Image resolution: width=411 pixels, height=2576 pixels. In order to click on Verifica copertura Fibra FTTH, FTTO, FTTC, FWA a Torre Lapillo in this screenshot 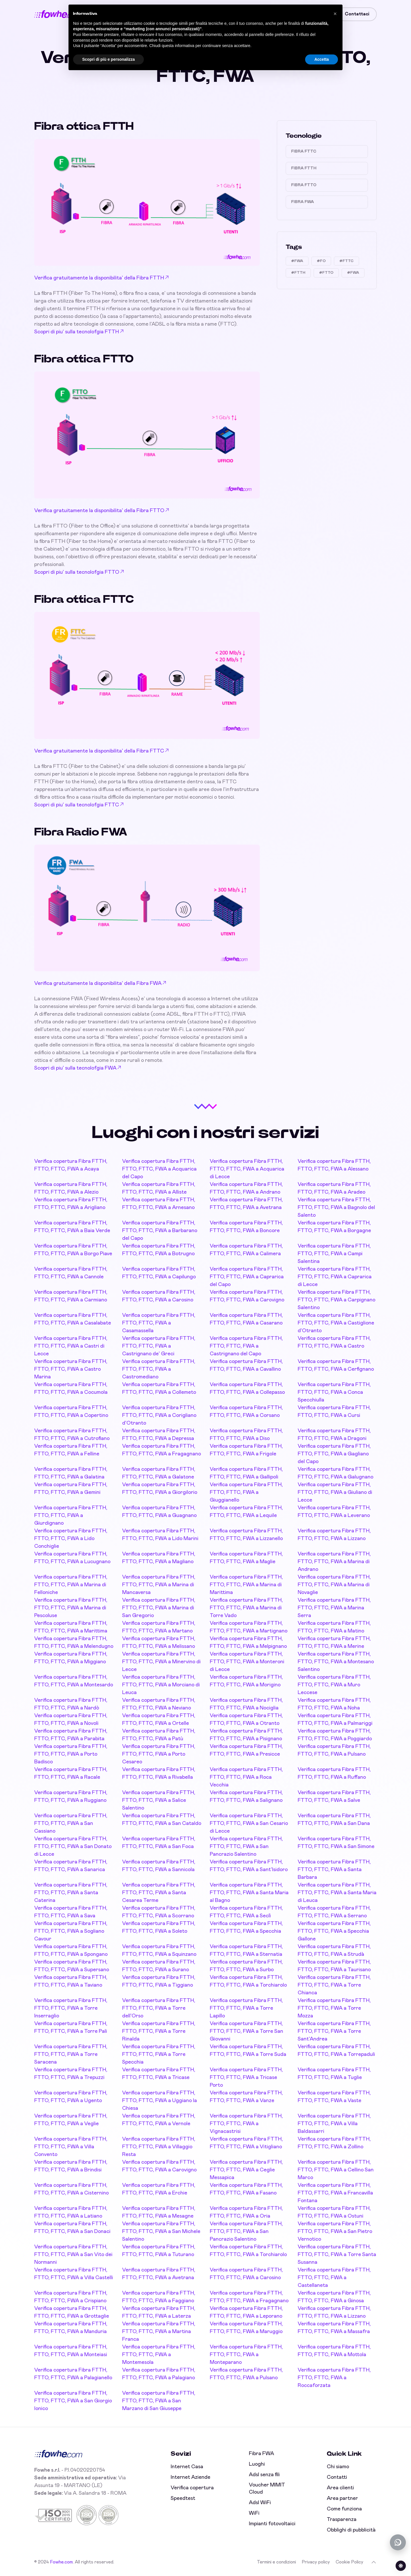, I will do `click(246, 2008)`.